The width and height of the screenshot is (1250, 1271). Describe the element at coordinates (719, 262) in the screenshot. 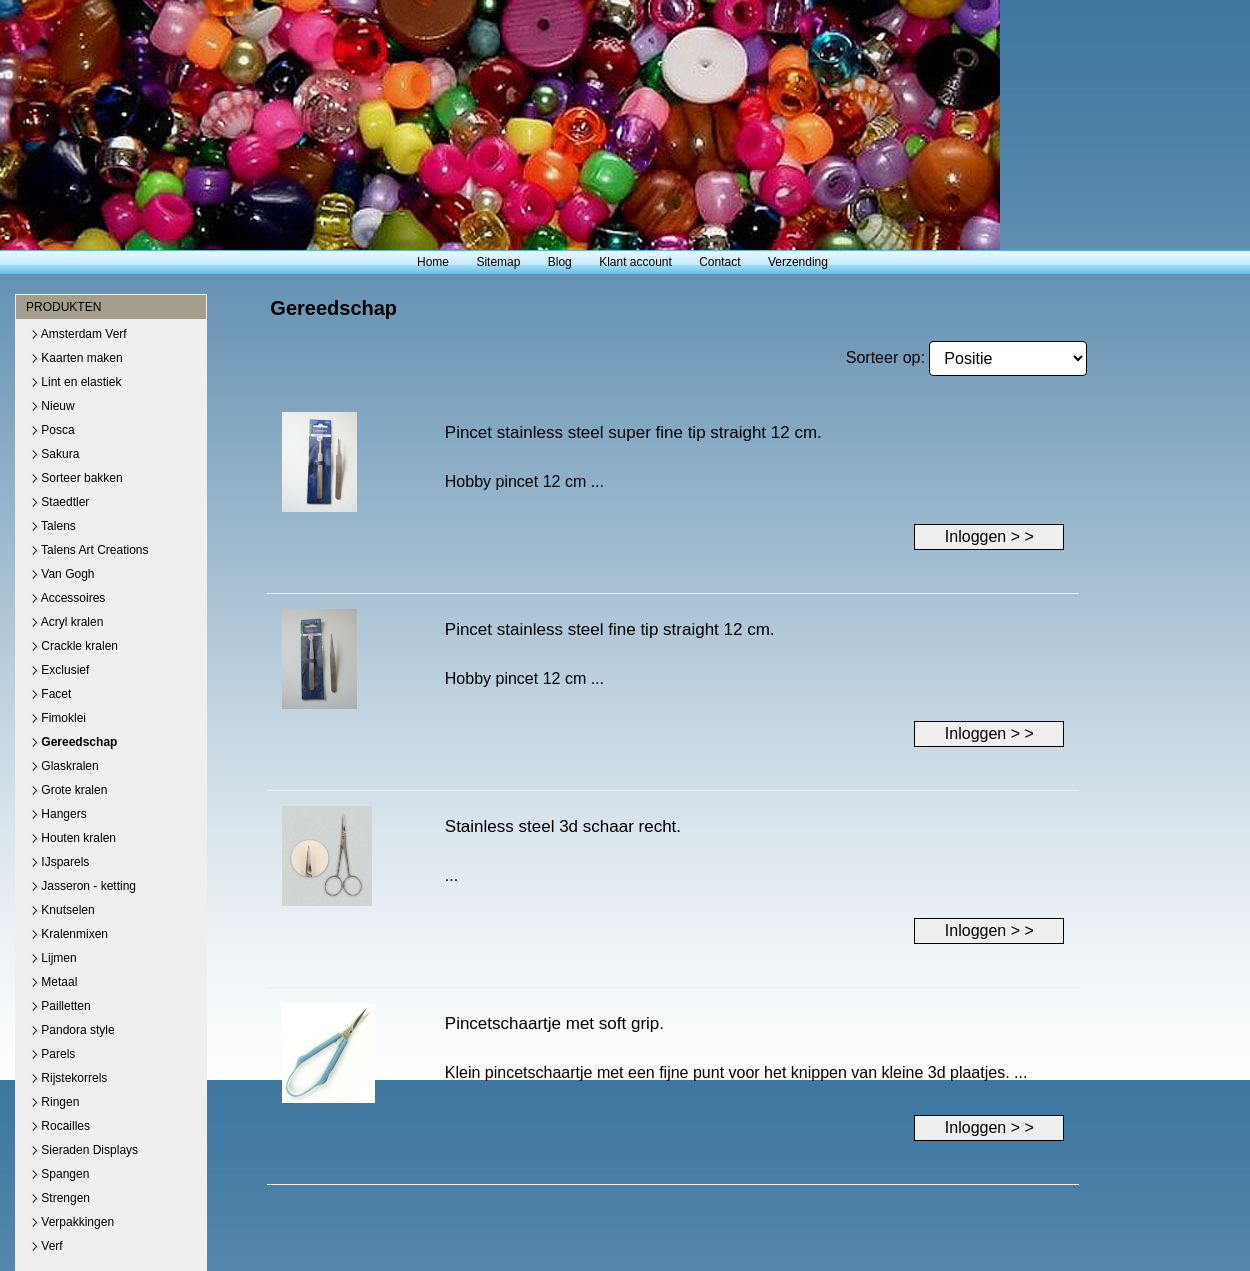

I see `Contact` at that location.